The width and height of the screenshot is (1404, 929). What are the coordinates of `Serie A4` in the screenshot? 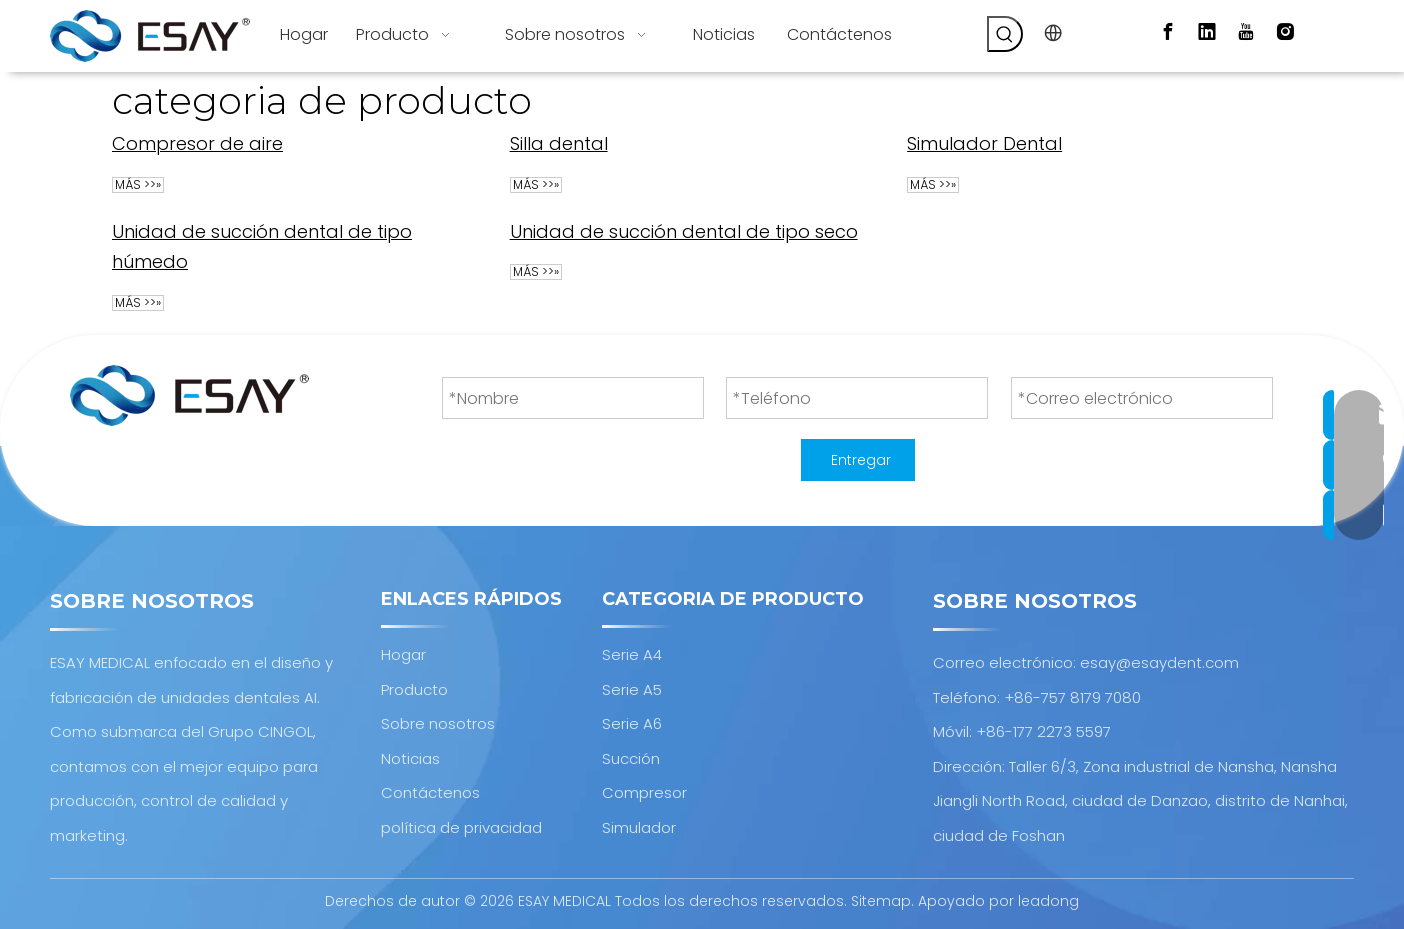 It's located at (632, 654).